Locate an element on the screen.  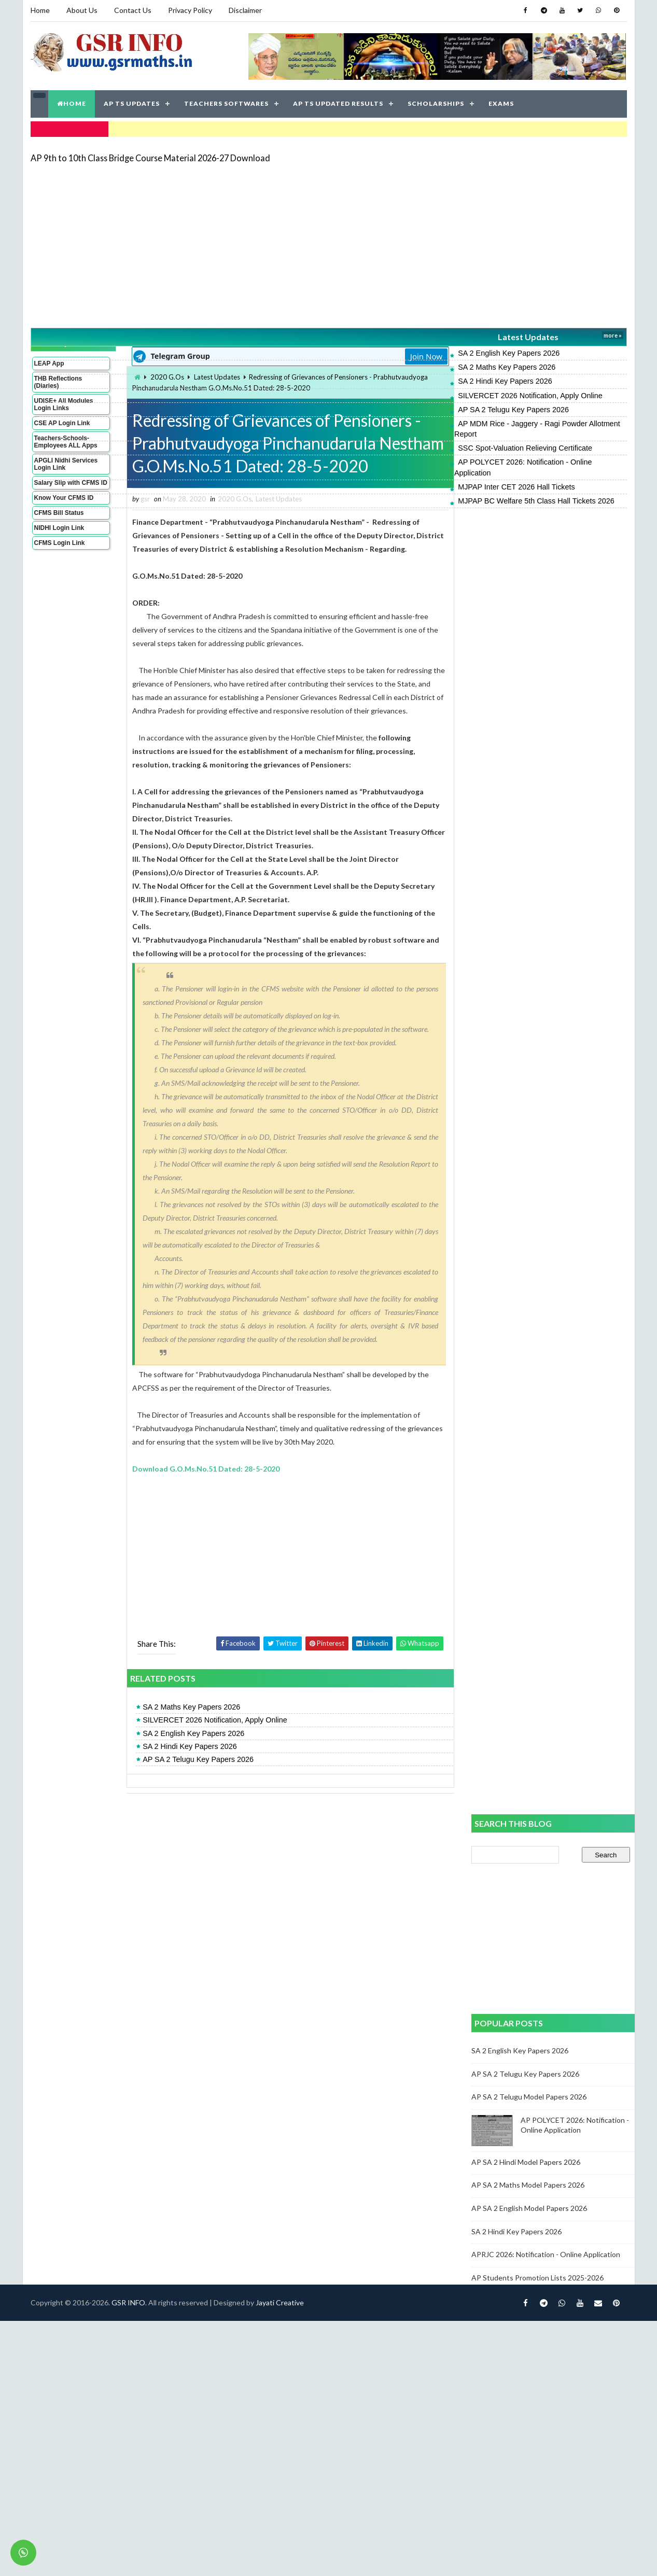
Home is located at coordinates (40, 10).